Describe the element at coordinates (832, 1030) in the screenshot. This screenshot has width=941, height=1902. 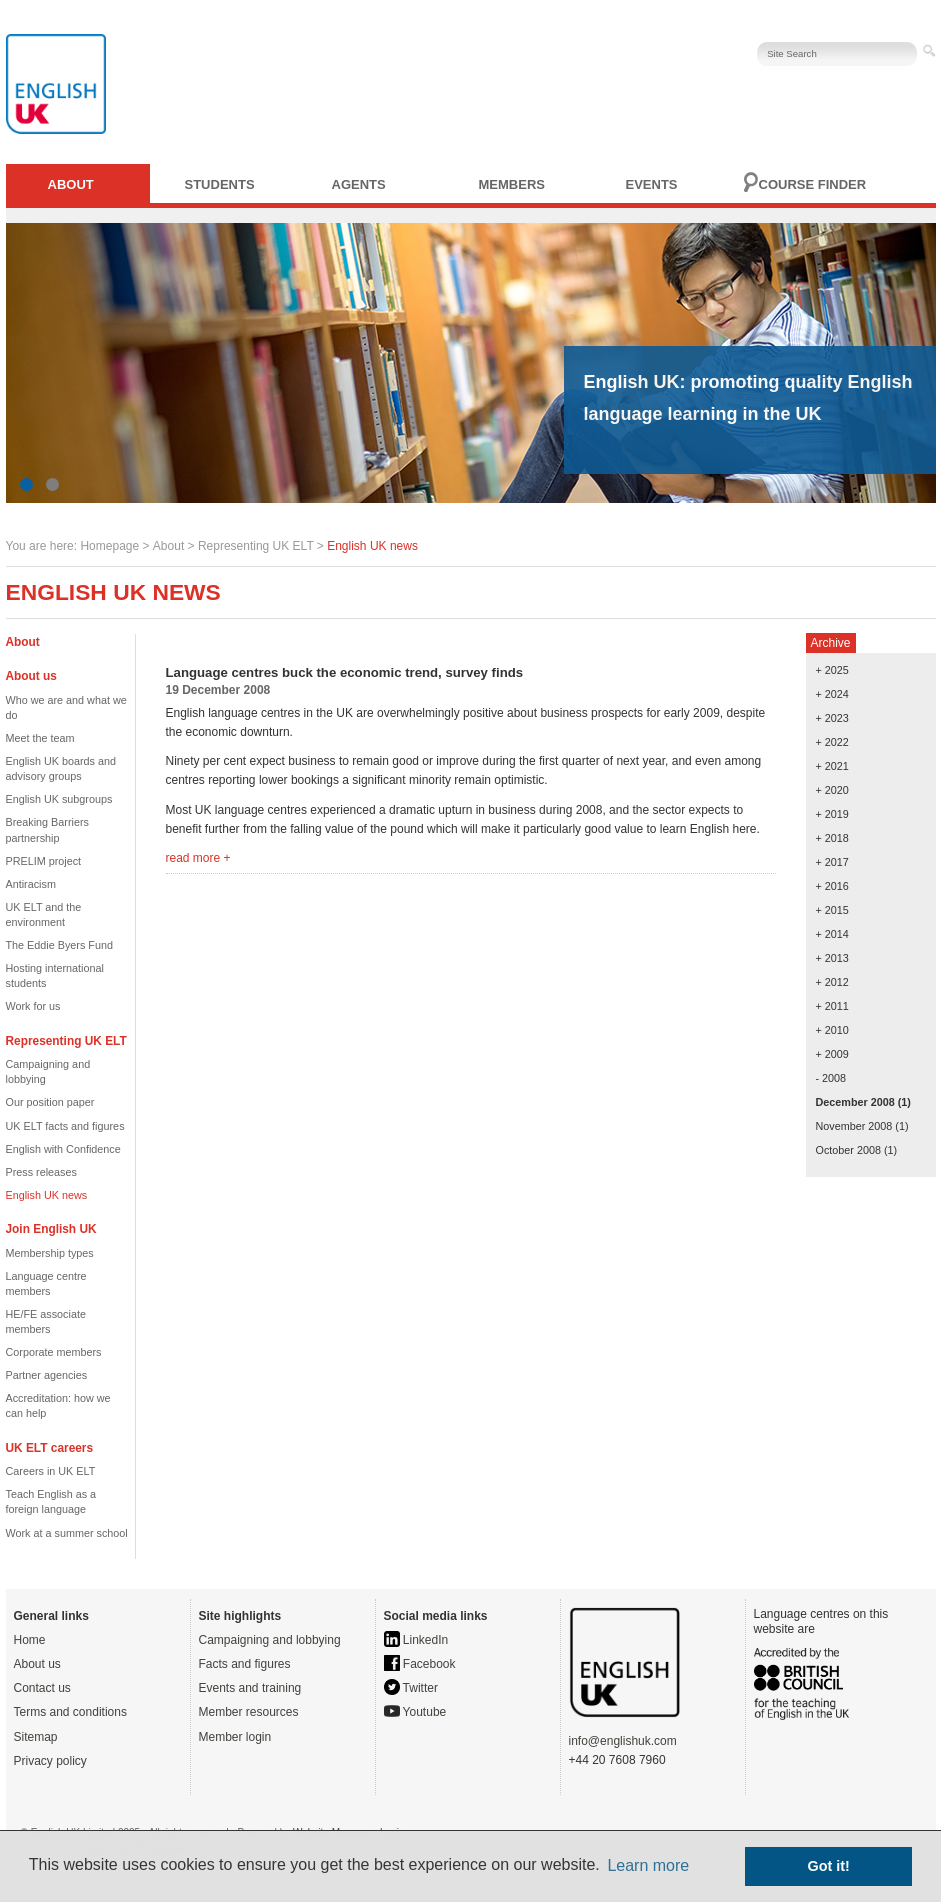
I see `+ 2010` at that location.